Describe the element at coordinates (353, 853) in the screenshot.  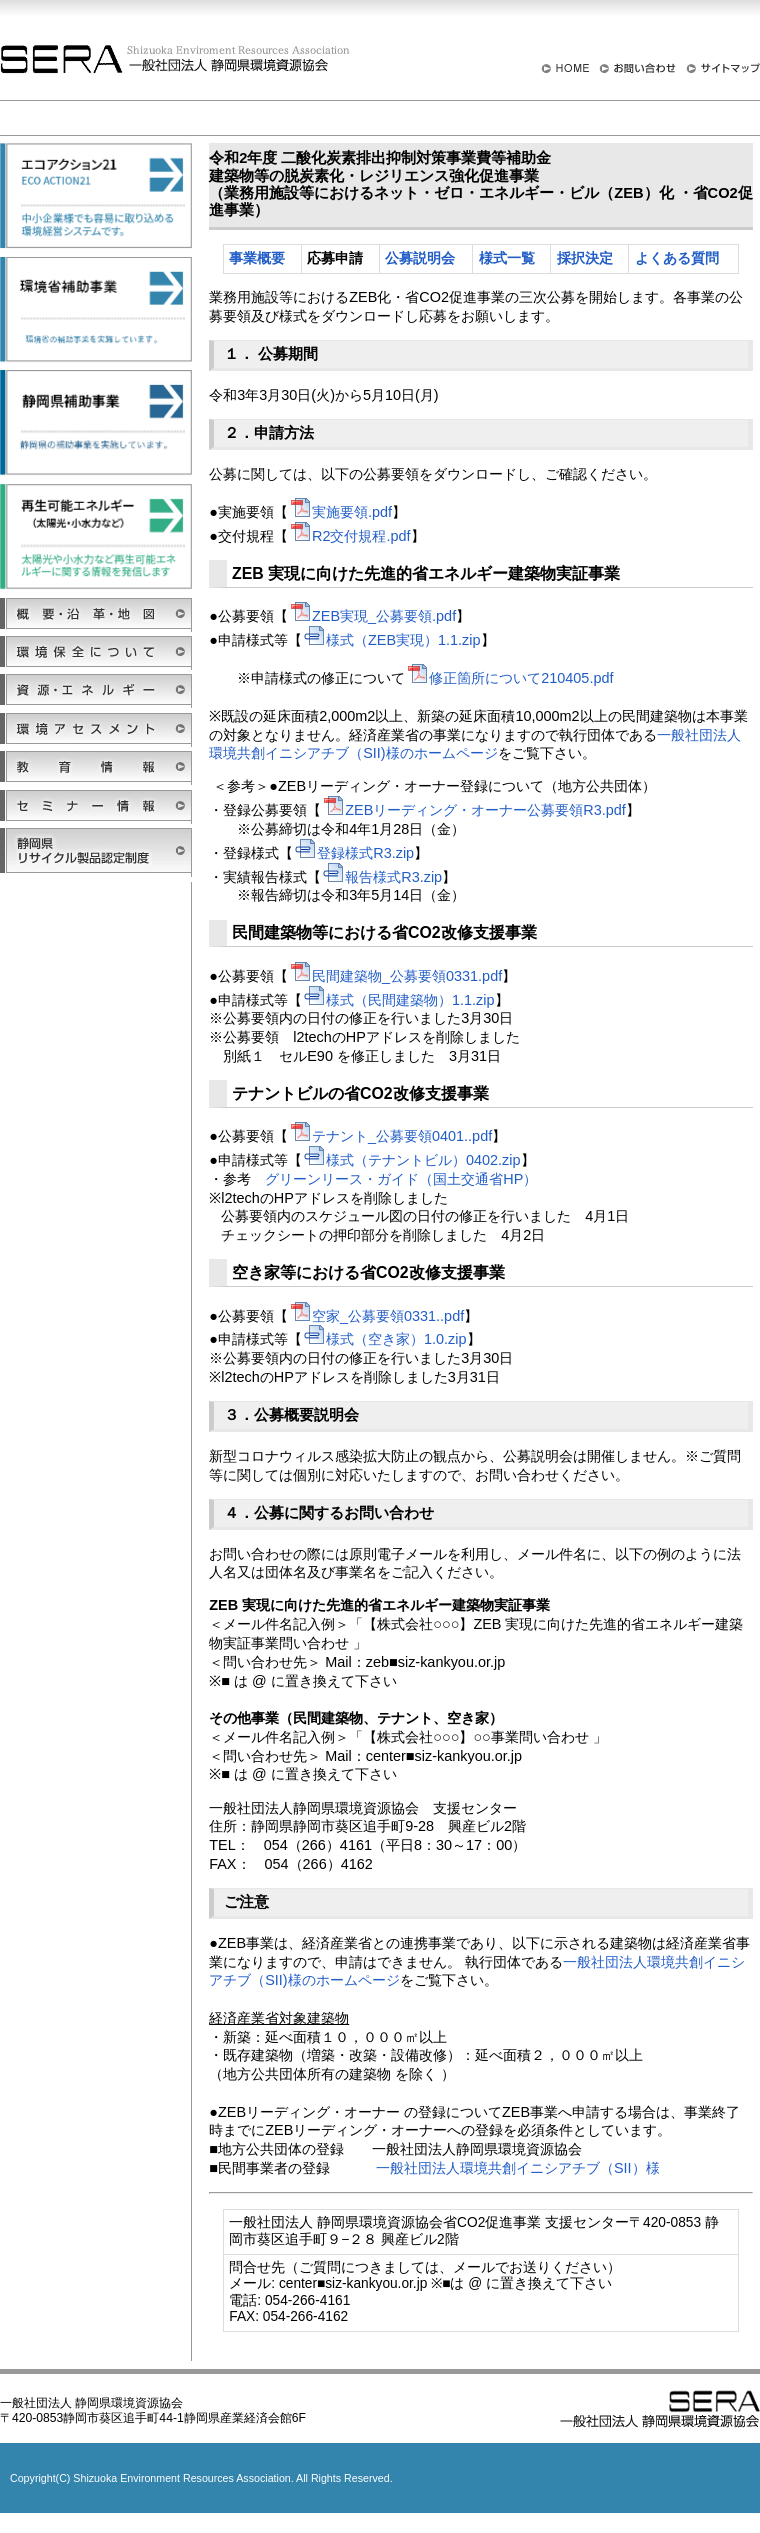
I see `登録様式R3.zip` at that location.